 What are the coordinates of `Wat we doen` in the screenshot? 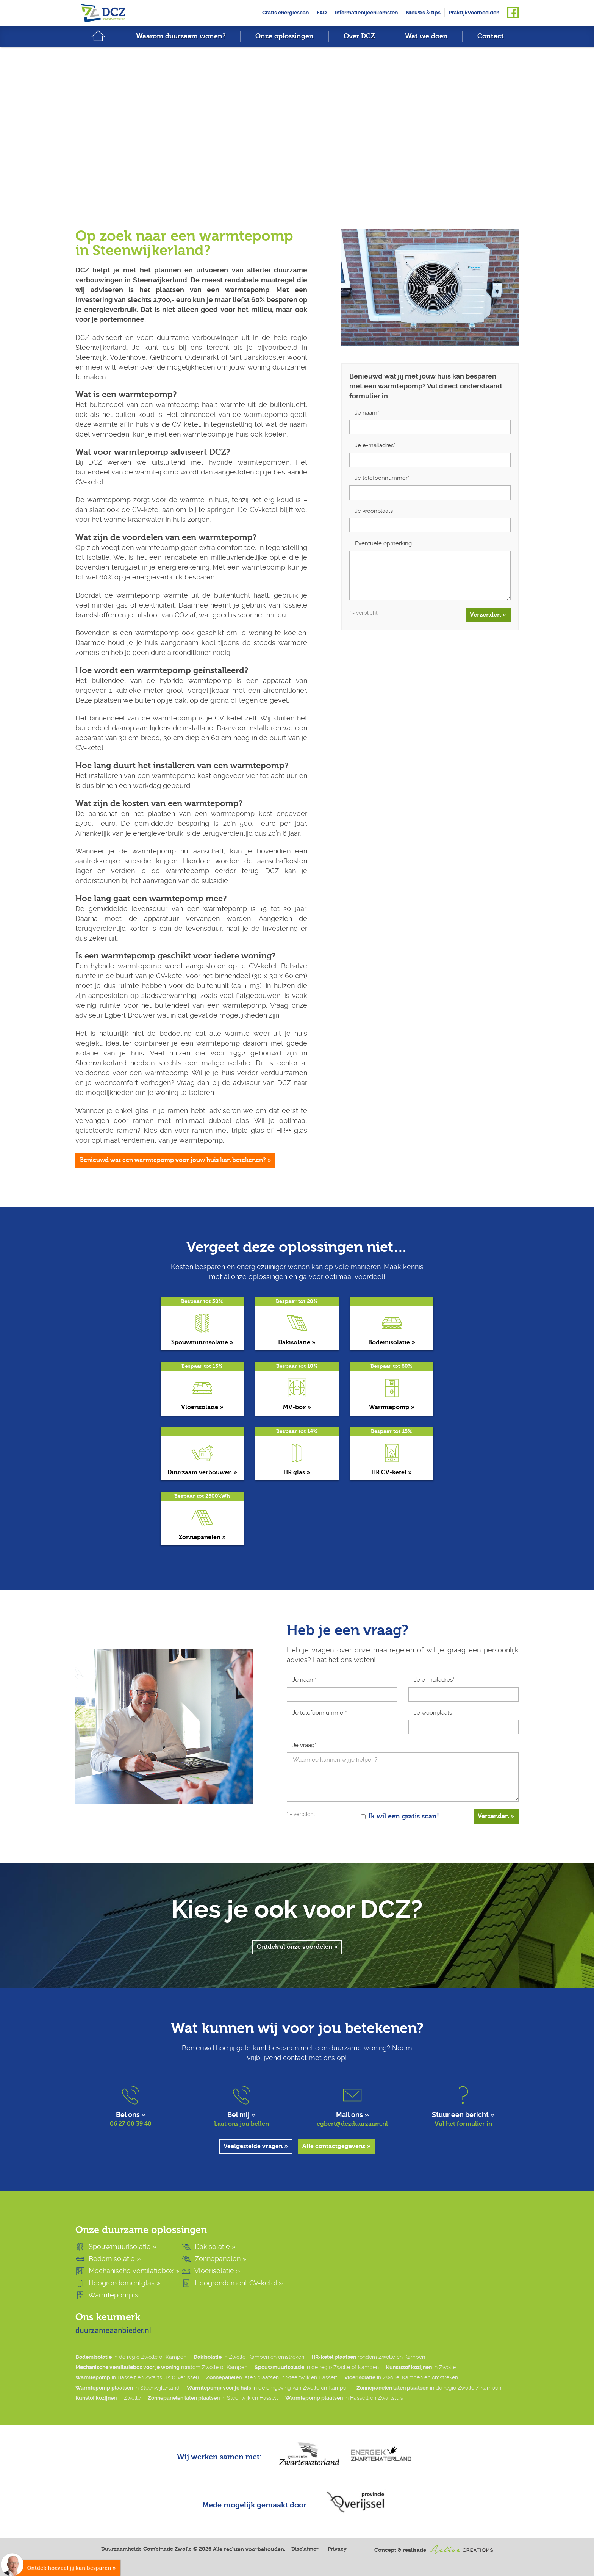 It's located at (426, 37).